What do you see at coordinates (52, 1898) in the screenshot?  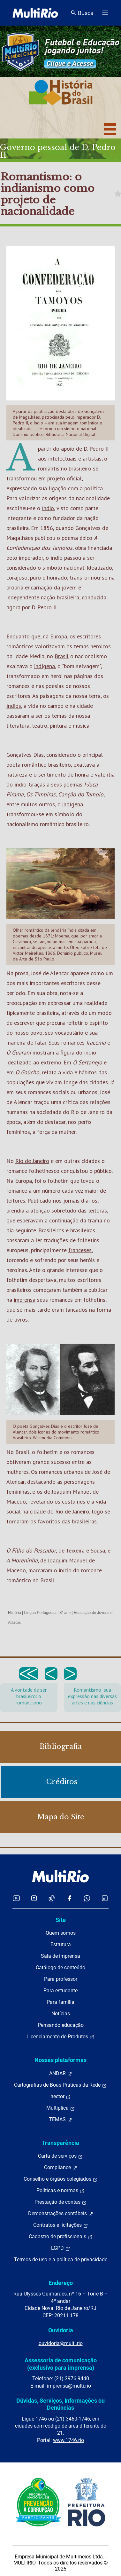 I see `[Acessar o TikTok da MultiRio]` at bounding box center [52, 1898].